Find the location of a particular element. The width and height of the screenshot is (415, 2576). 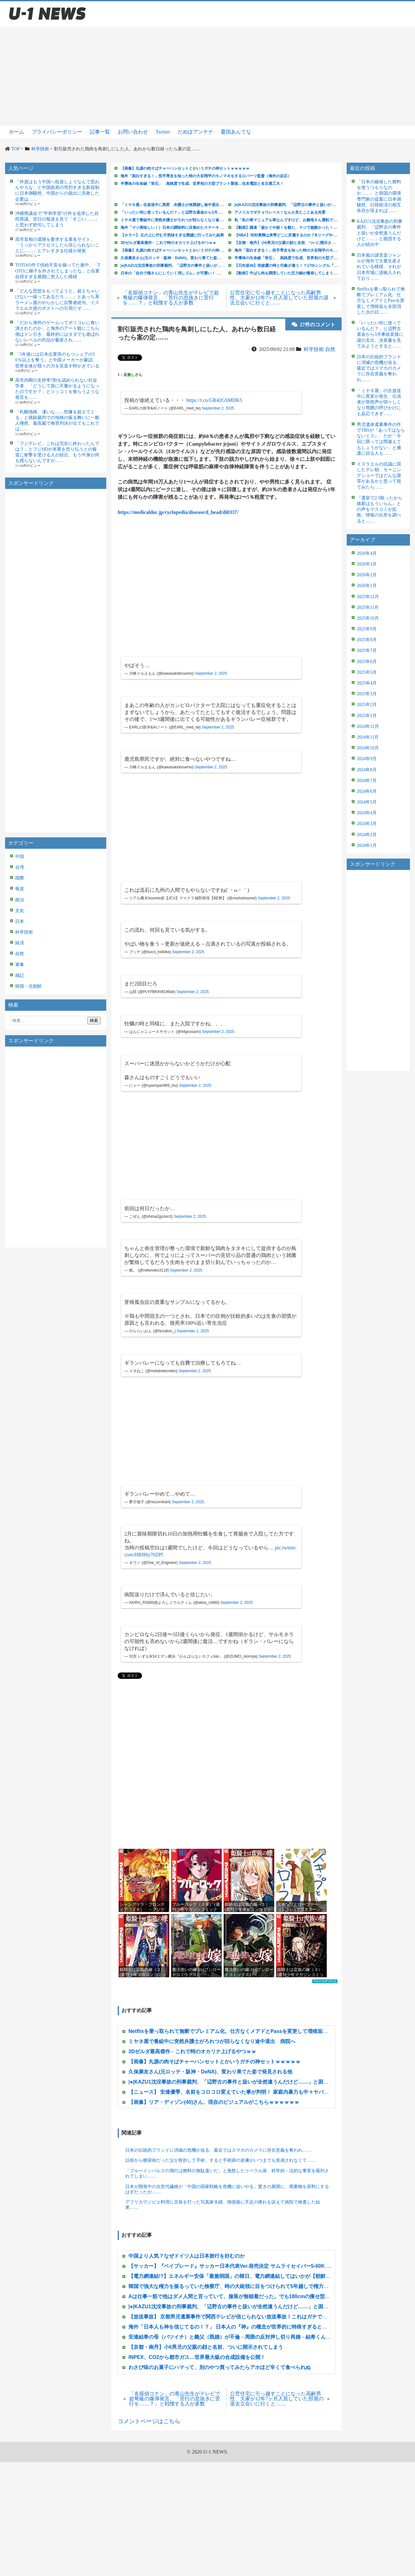

2025年2月 is located at coordinates (367, 704).